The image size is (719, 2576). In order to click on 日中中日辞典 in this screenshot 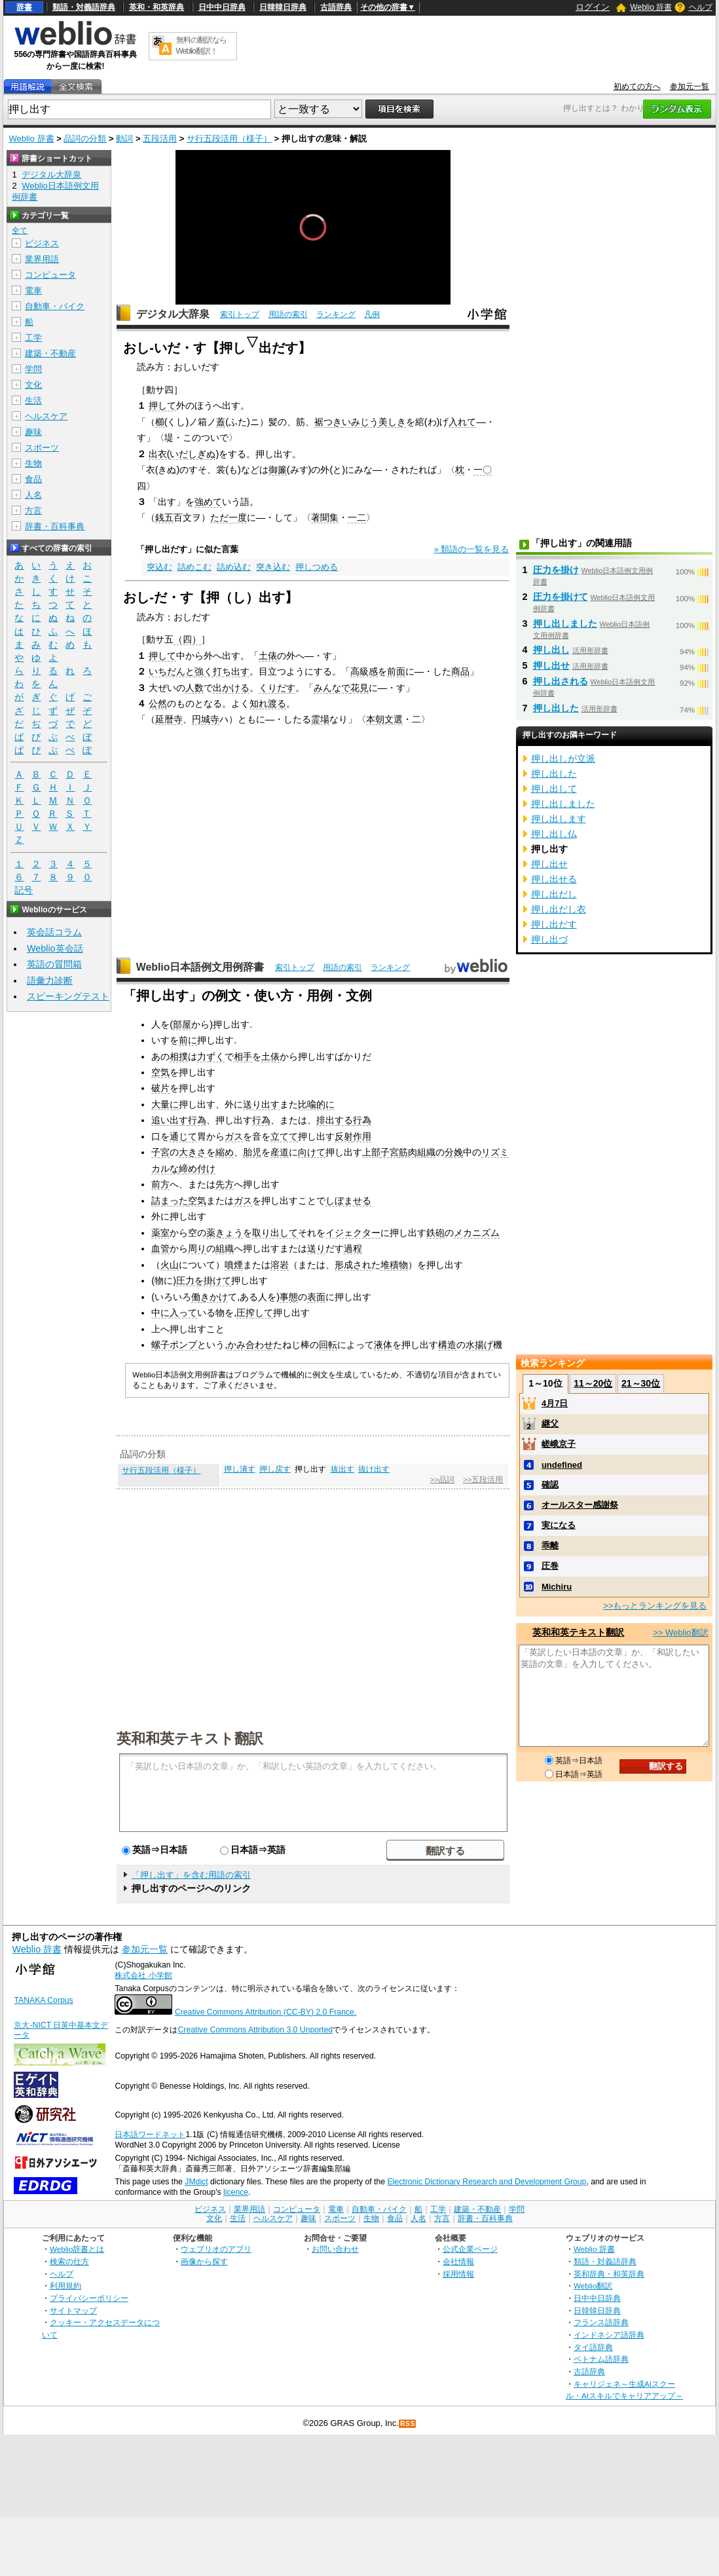, I will do `click(222, 7)`.